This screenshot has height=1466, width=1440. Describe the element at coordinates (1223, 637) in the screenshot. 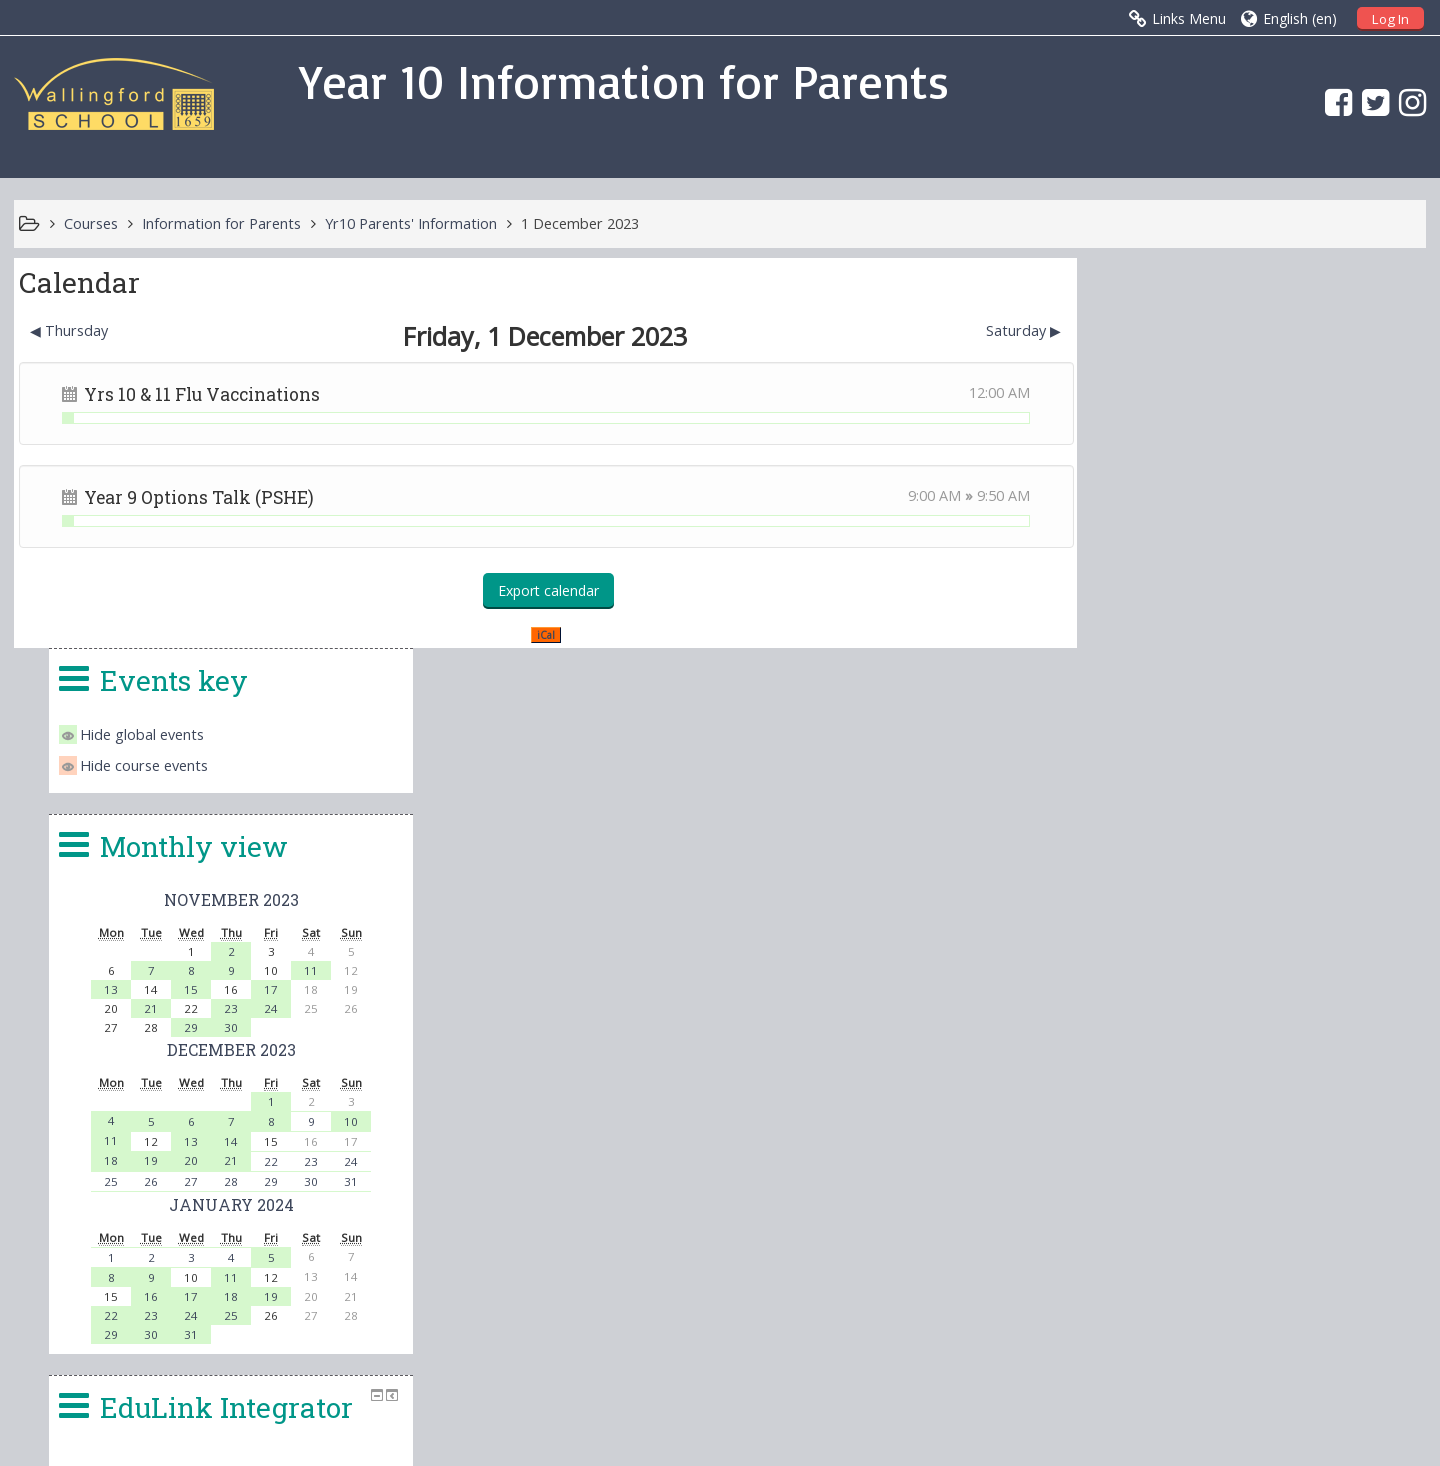

I see `29` at that location.